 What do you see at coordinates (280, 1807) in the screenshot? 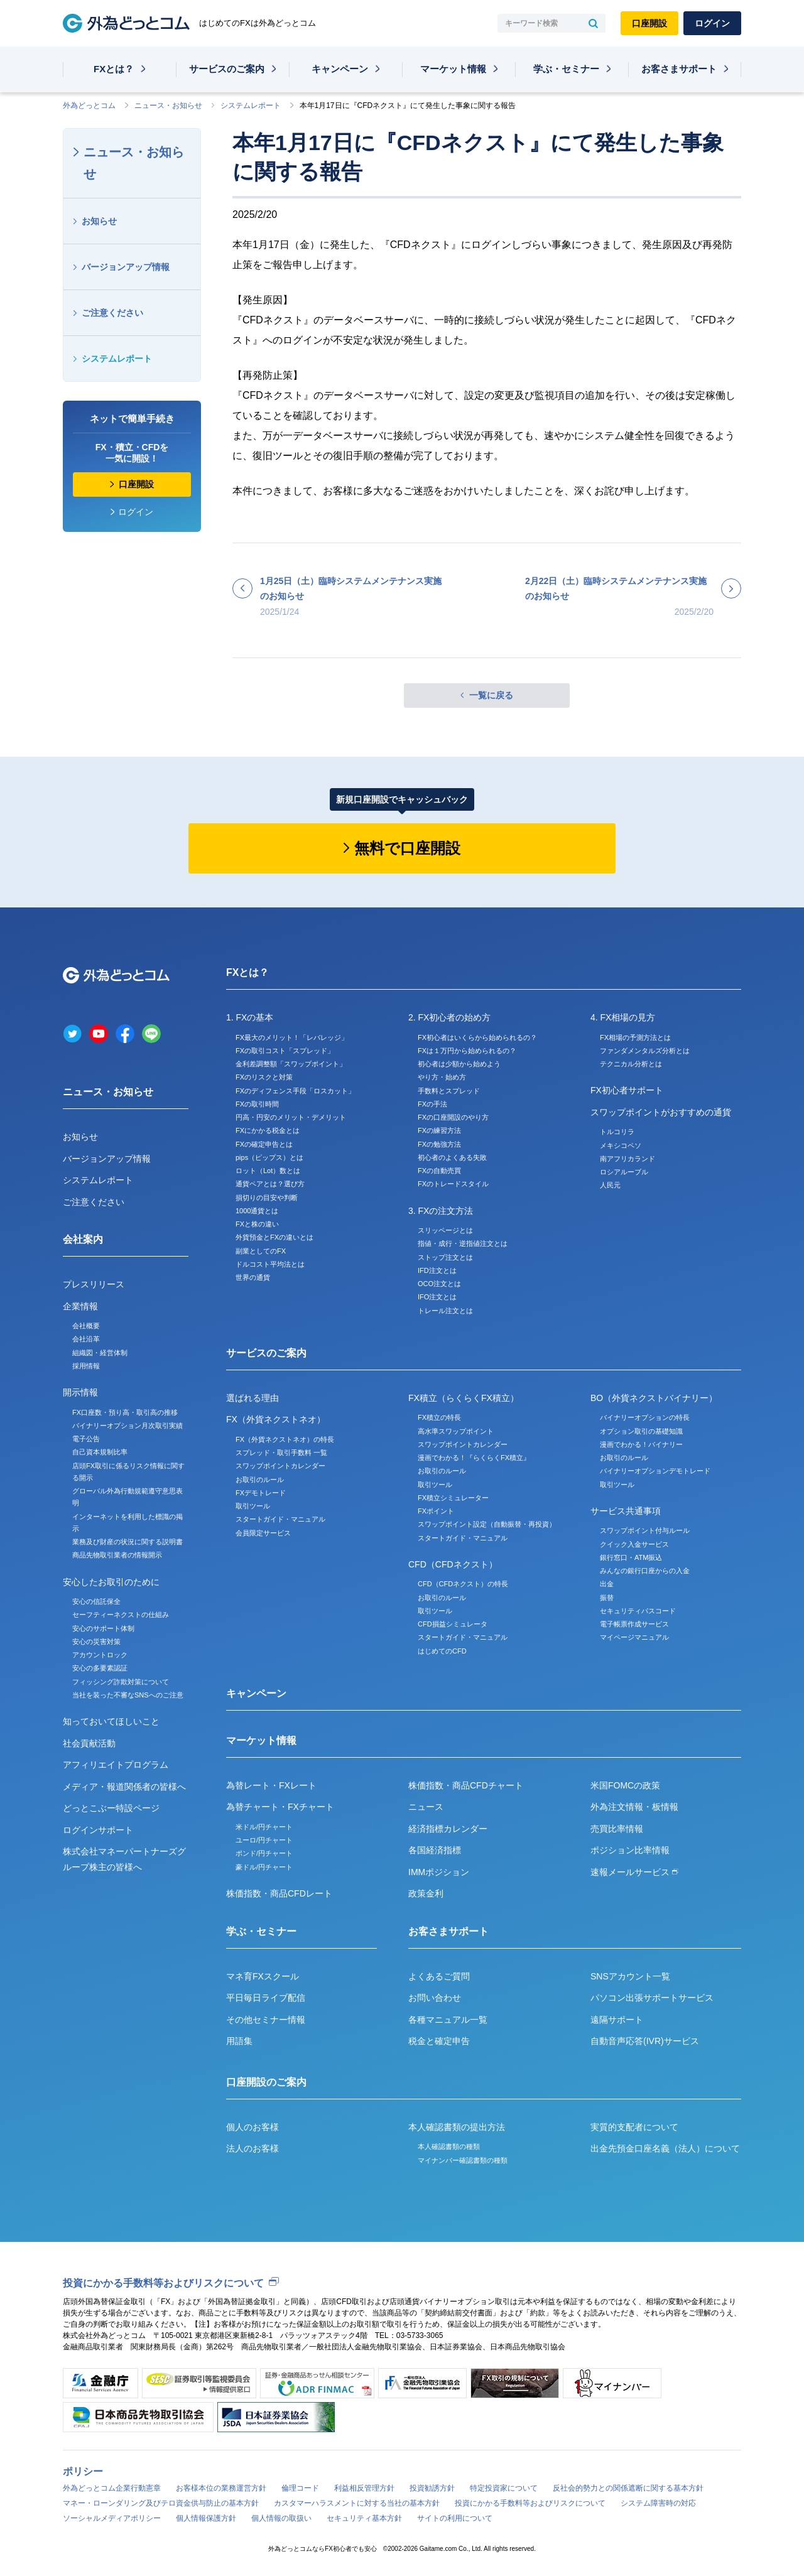
I see `為替チャート・FXチャート` at bounding box center [280, 1807].